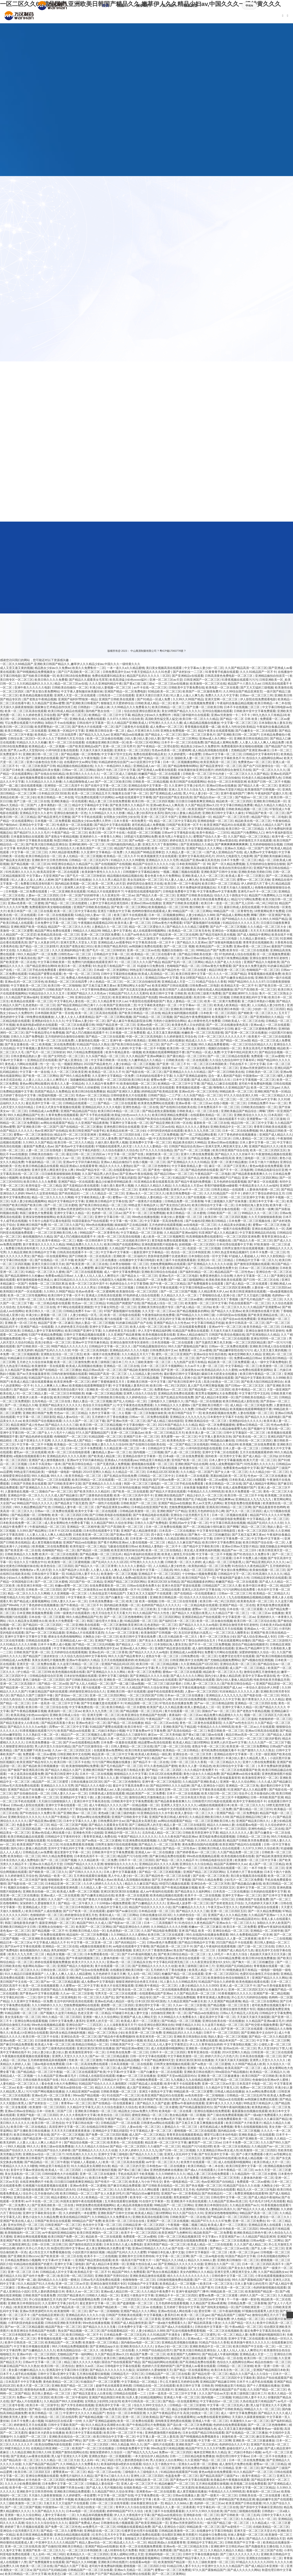  Describe the element at coordinates (96, 1566) in the screenshot. I see `国产精品久久一区二区三区青青` at that location.